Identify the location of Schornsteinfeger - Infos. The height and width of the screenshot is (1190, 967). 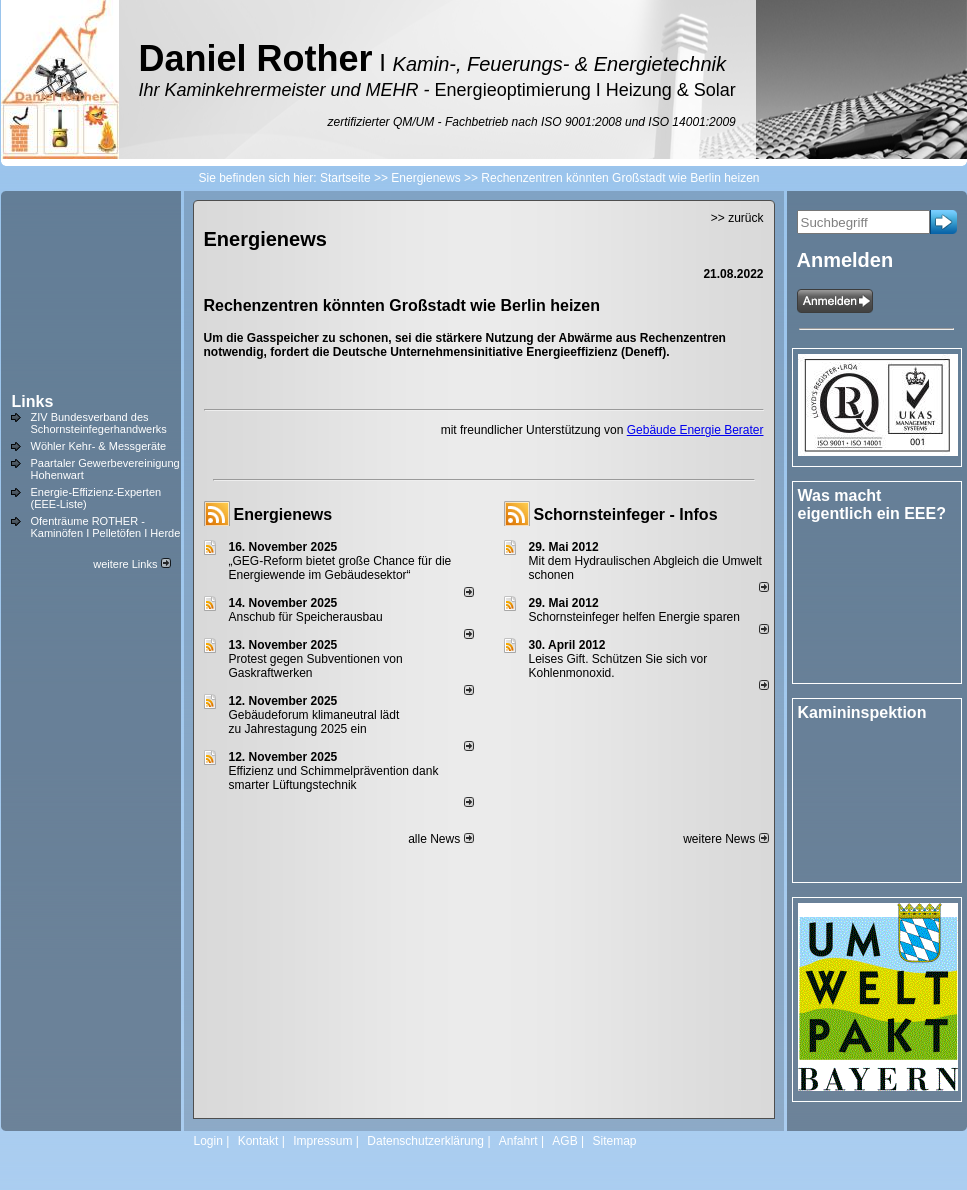
(626, 514).